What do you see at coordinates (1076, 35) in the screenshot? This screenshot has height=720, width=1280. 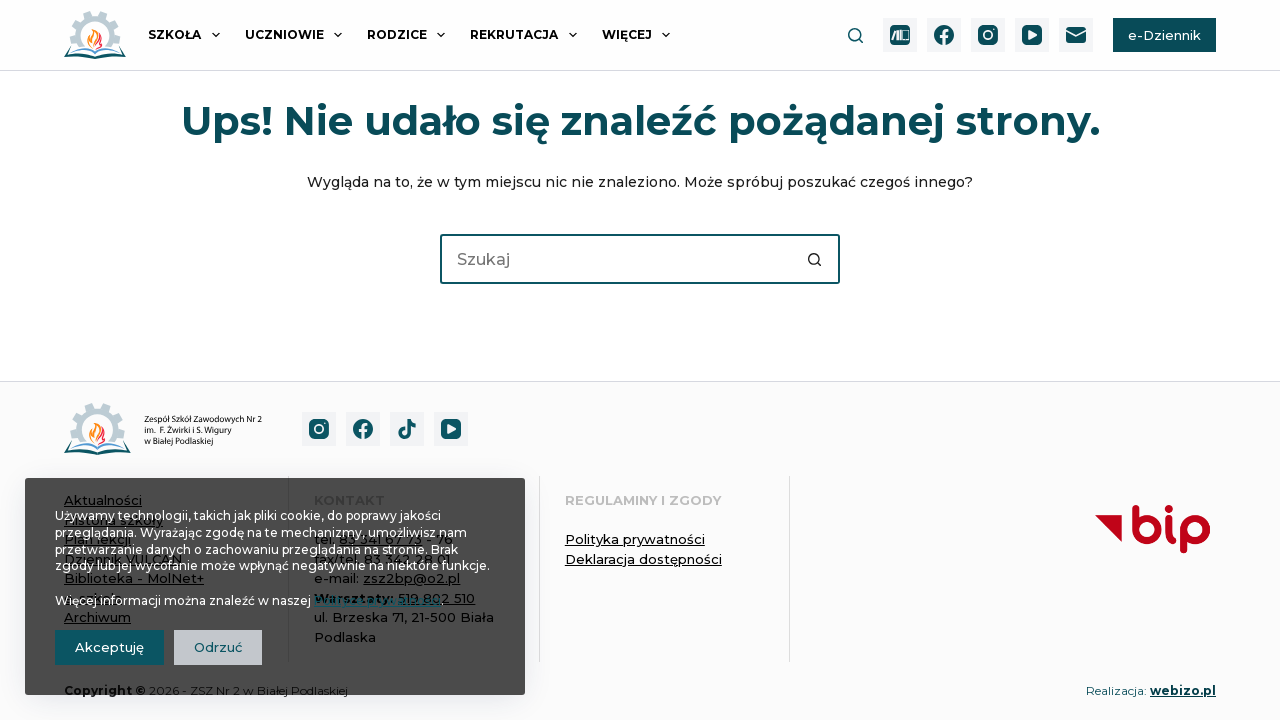 I see `[Adres e-mail]` at bounding box center [1076, 35].